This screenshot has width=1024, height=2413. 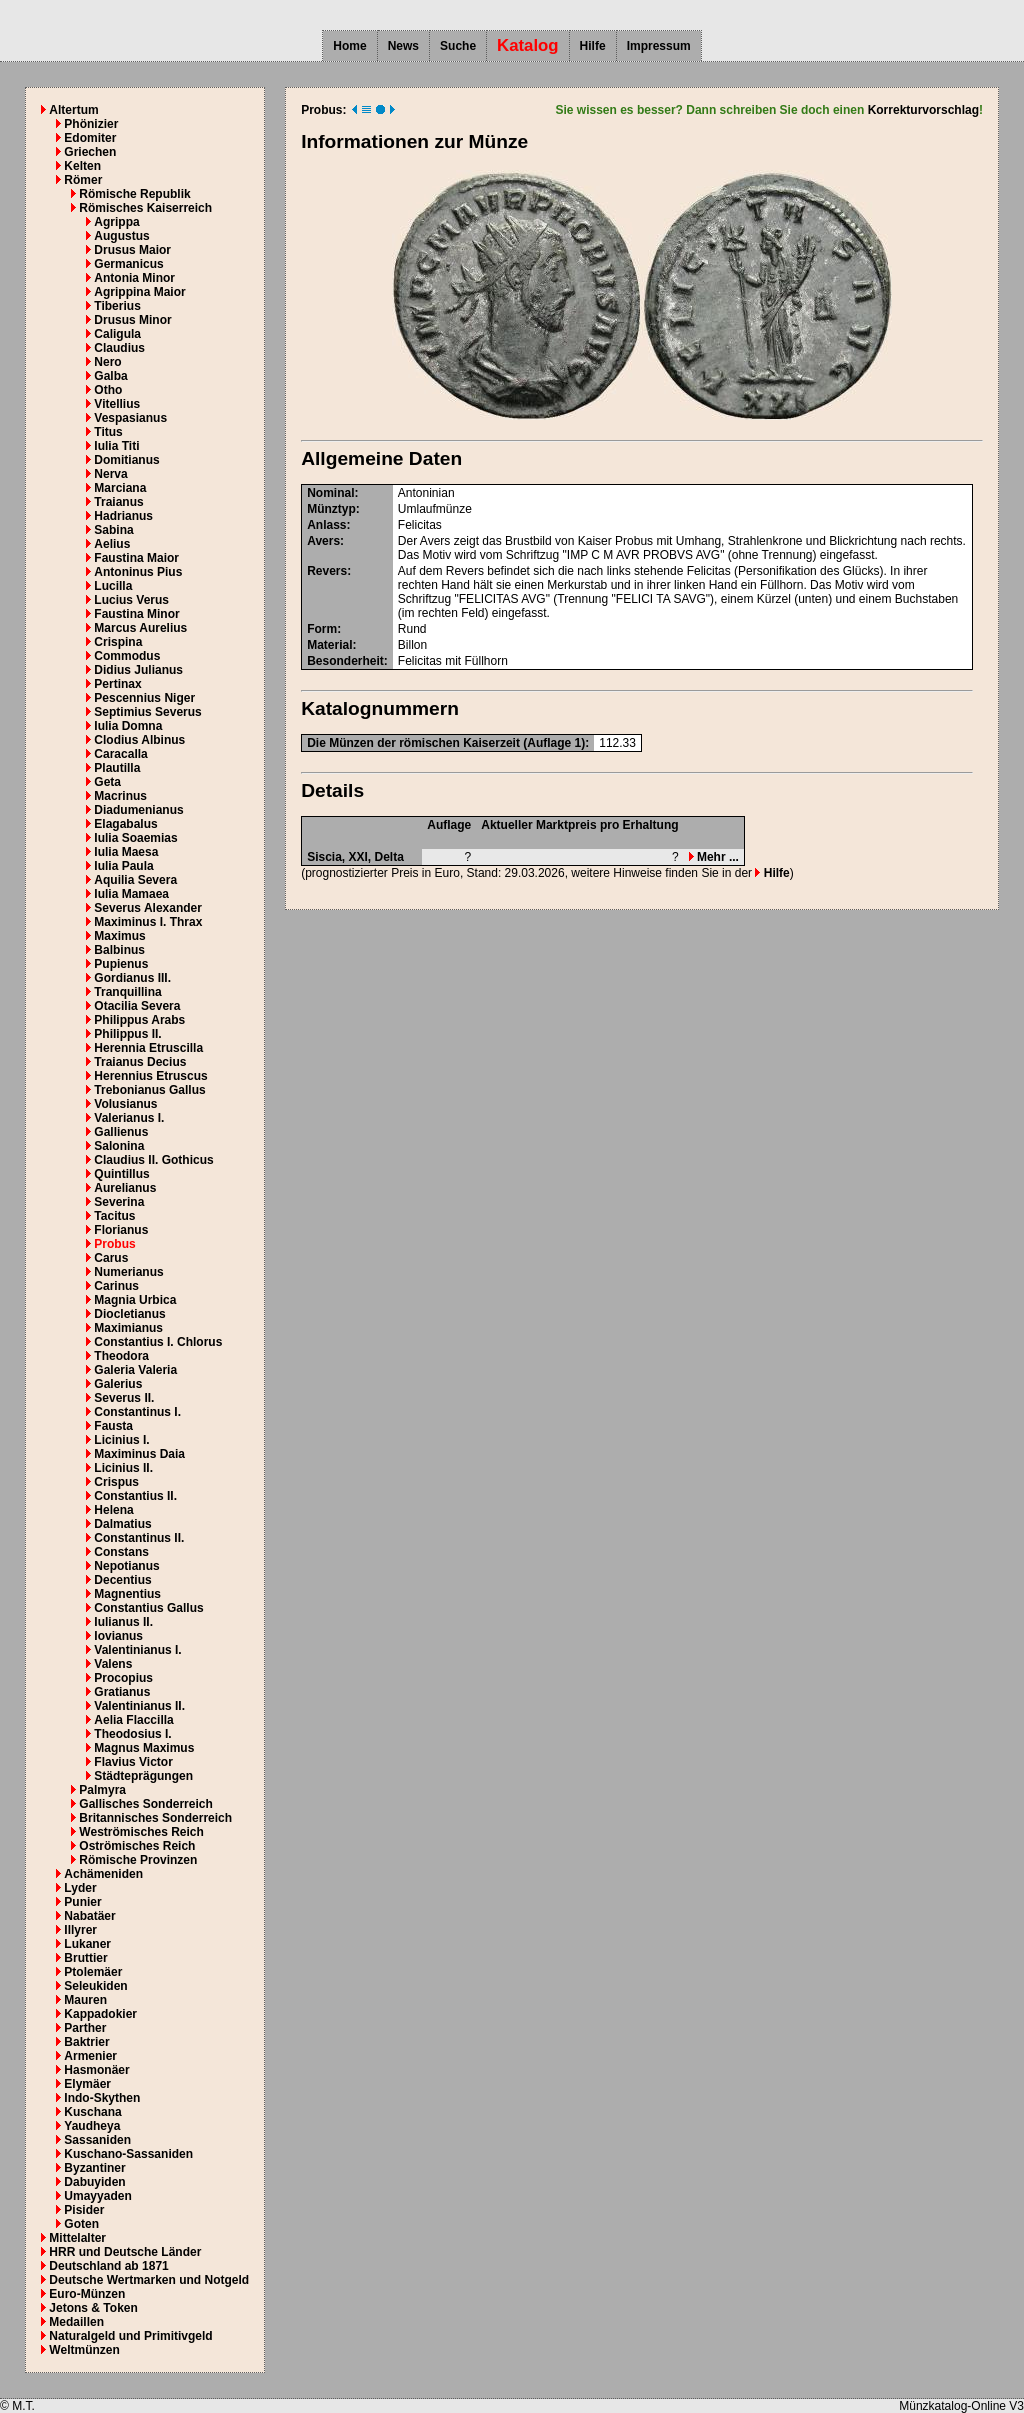 What do you see at coordinates (121, 964) in the screenshot?
I see `Pupienus` at bounding box center [121, 964].